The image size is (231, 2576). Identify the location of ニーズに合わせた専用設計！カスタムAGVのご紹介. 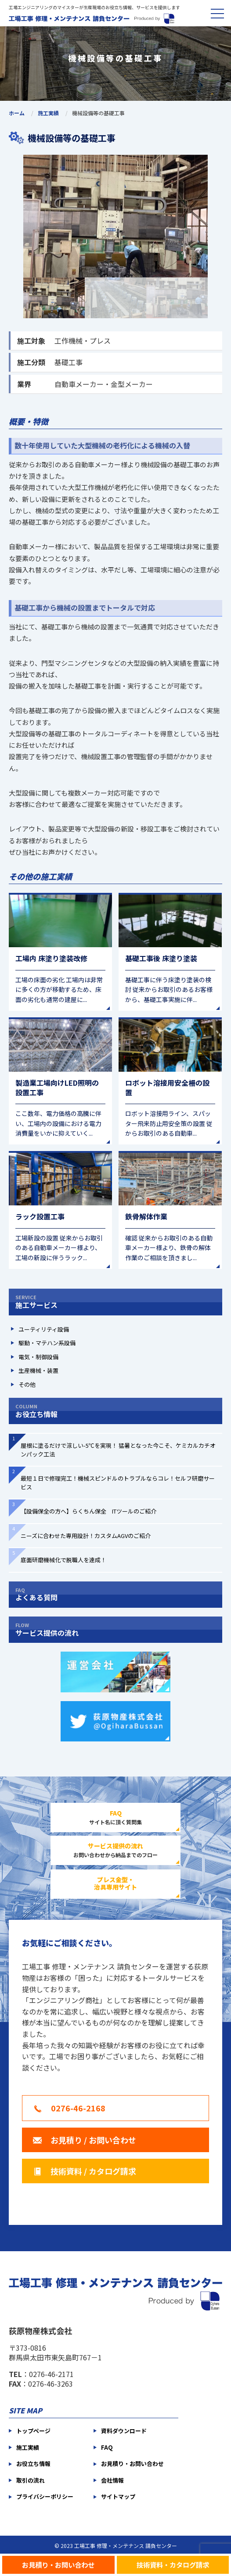
(86, 1535).